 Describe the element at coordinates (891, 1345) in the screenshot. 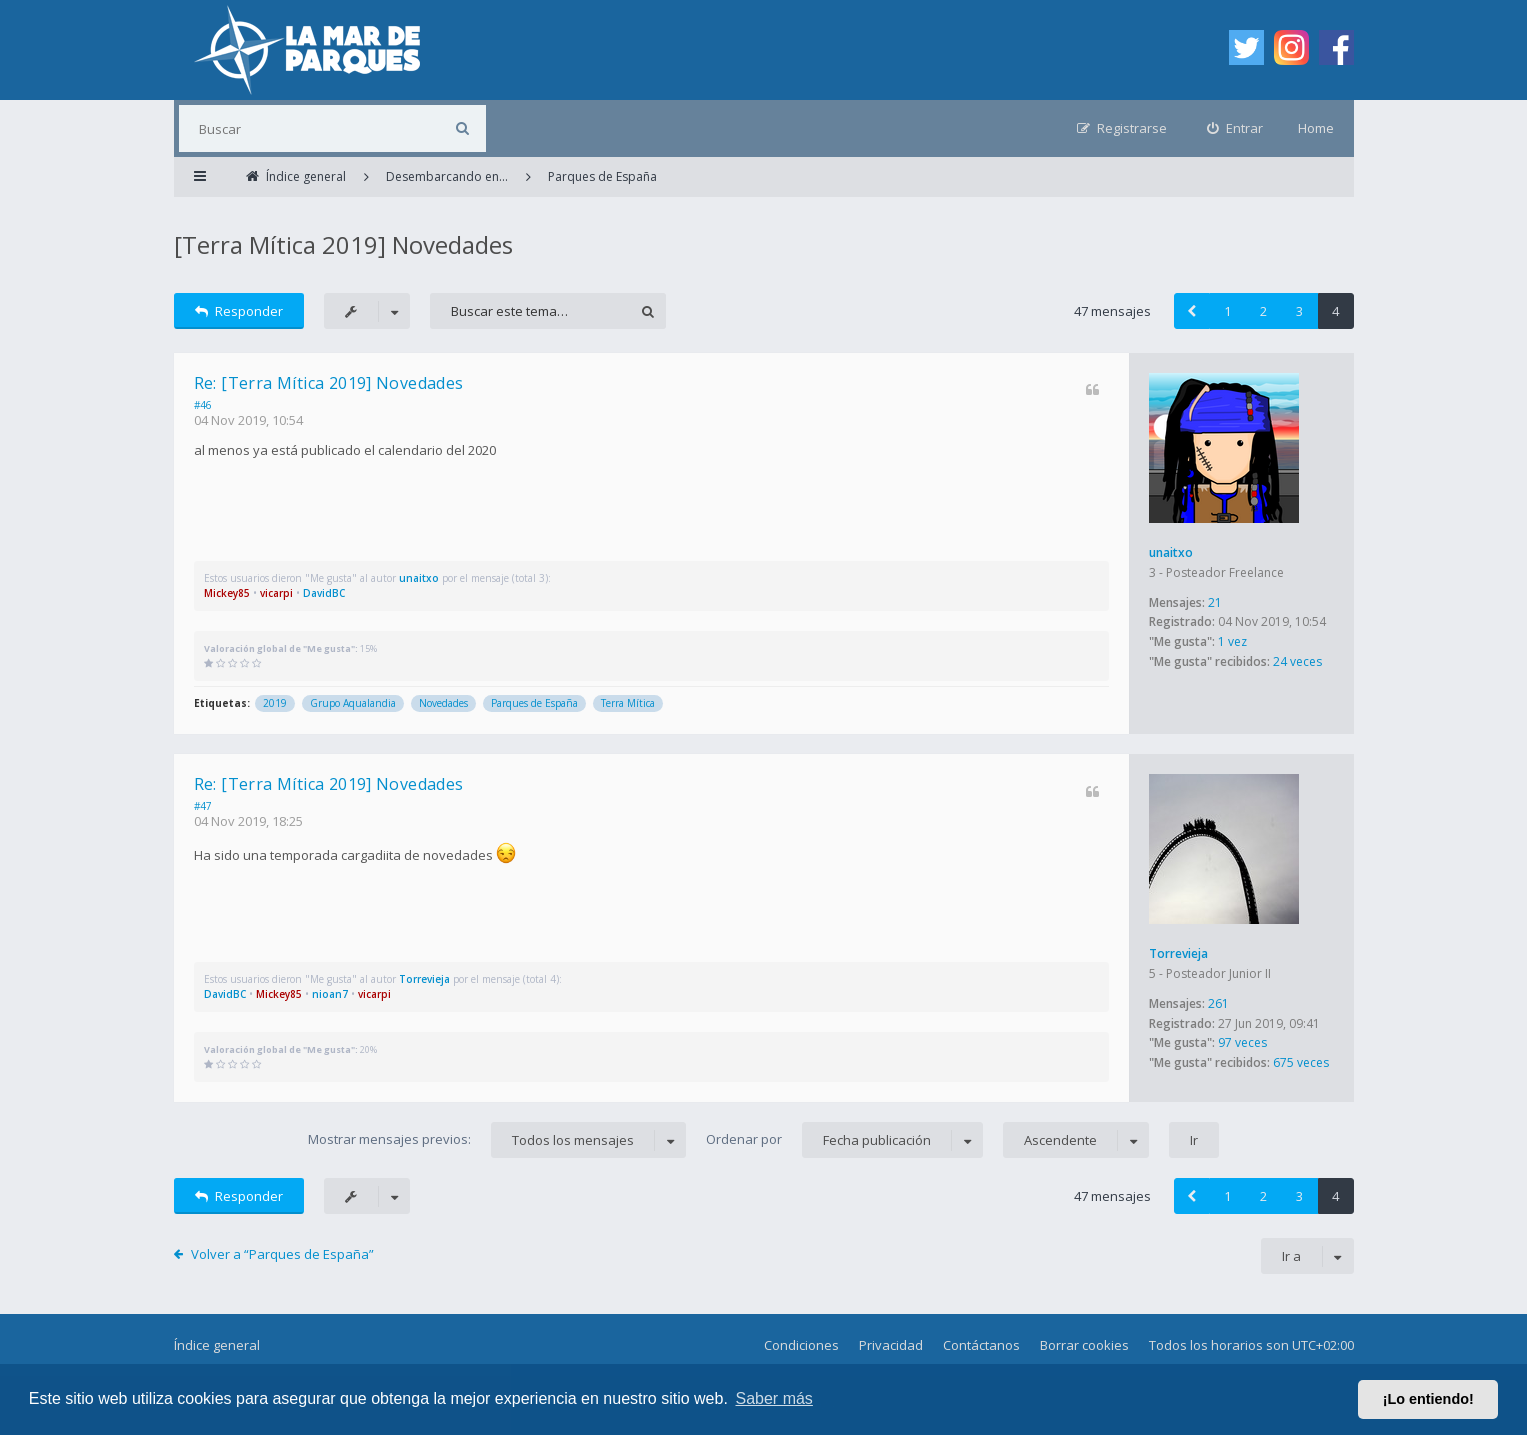

I see `Privacidad [menuitem]` at that location.